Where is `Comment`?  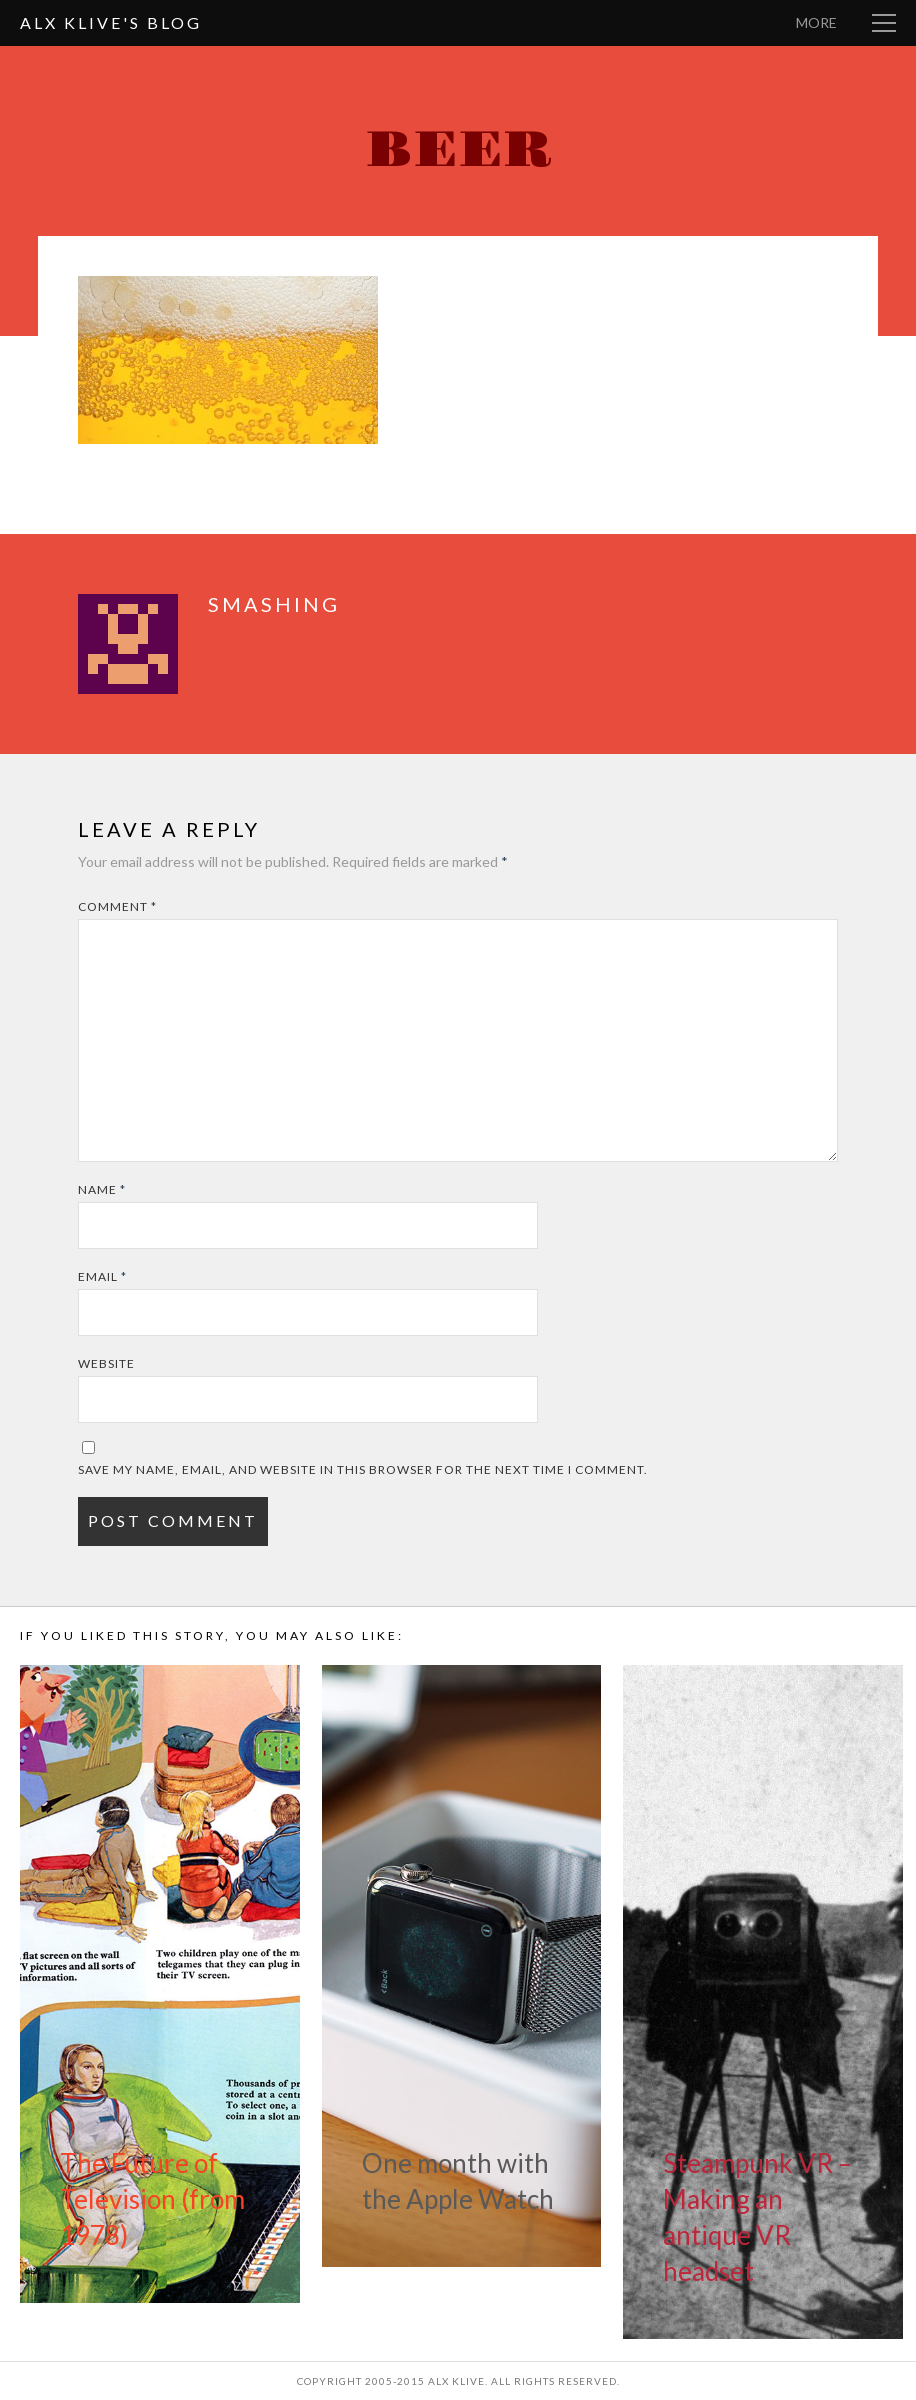 Comment is located at coordinates (117, 906).